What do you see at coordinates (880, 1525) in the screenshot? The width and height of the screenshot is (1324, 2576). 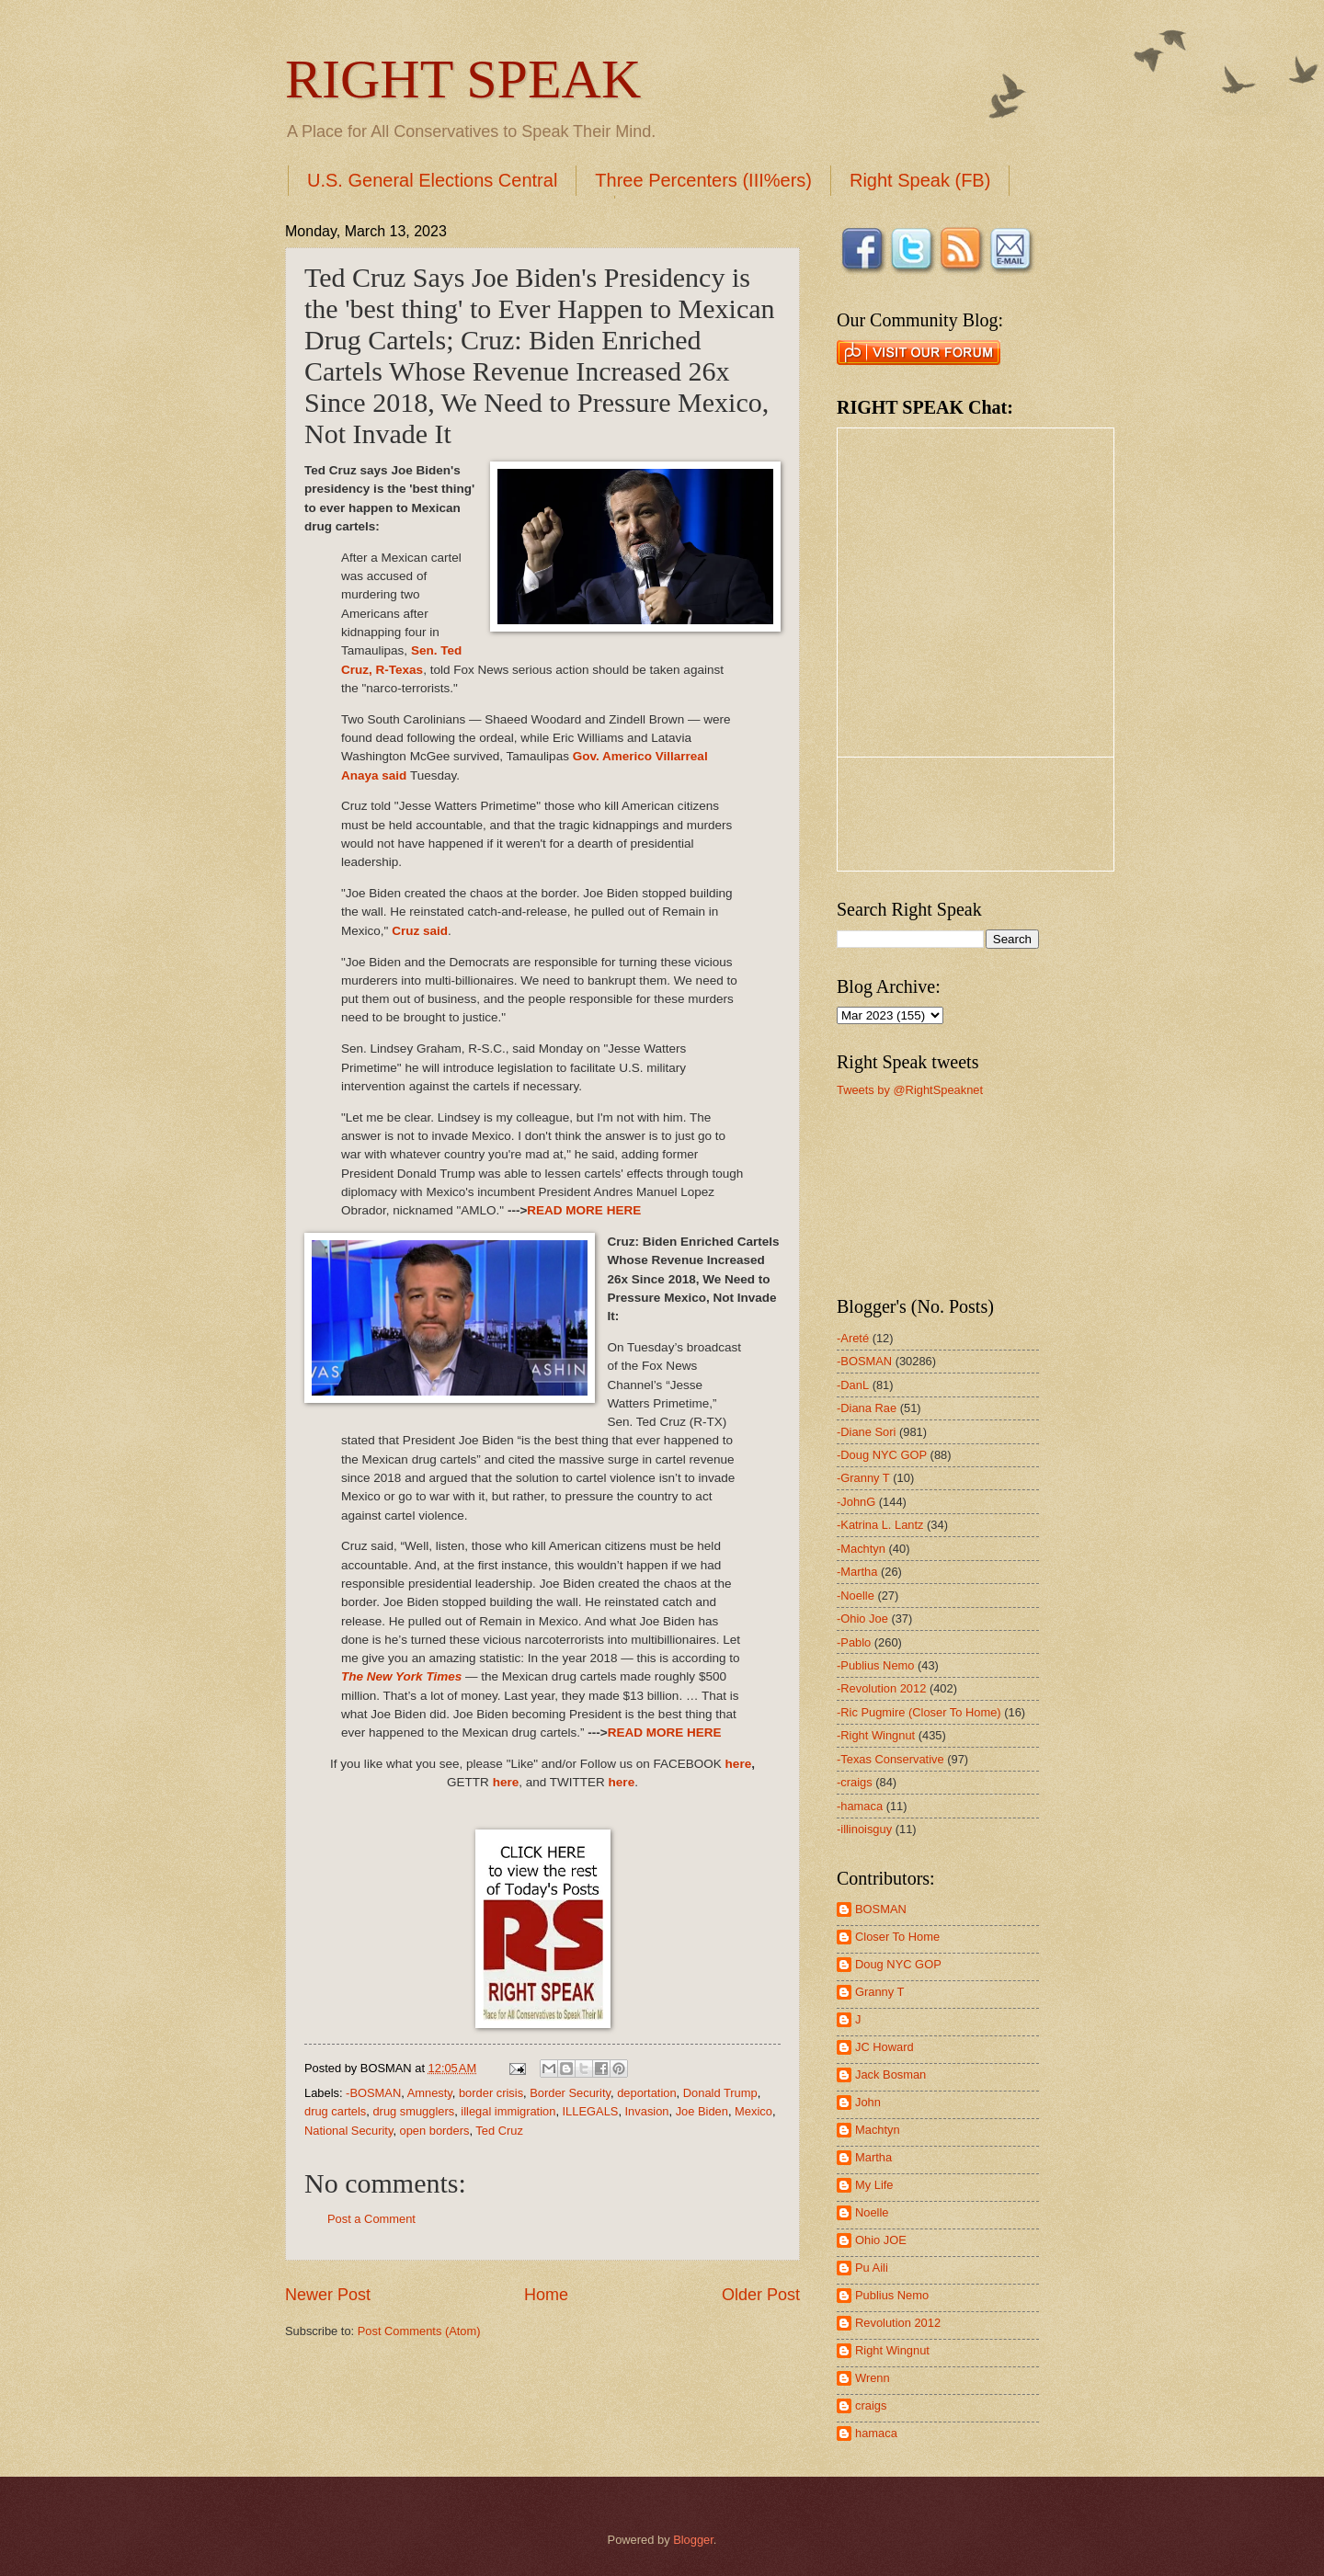 I see `-Katrina L. Lantz` at bounding box center [880, 1525].